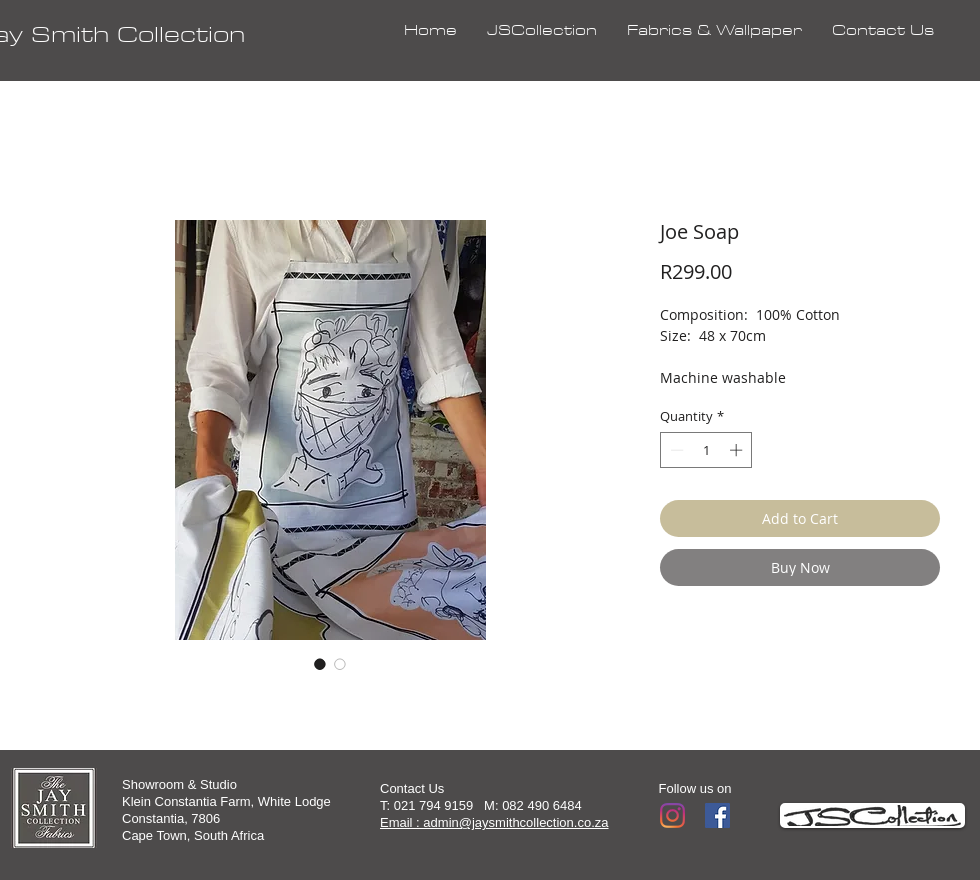 This screenshot has width=980, height=880. I want to click on [Increment], so click(738, 450).